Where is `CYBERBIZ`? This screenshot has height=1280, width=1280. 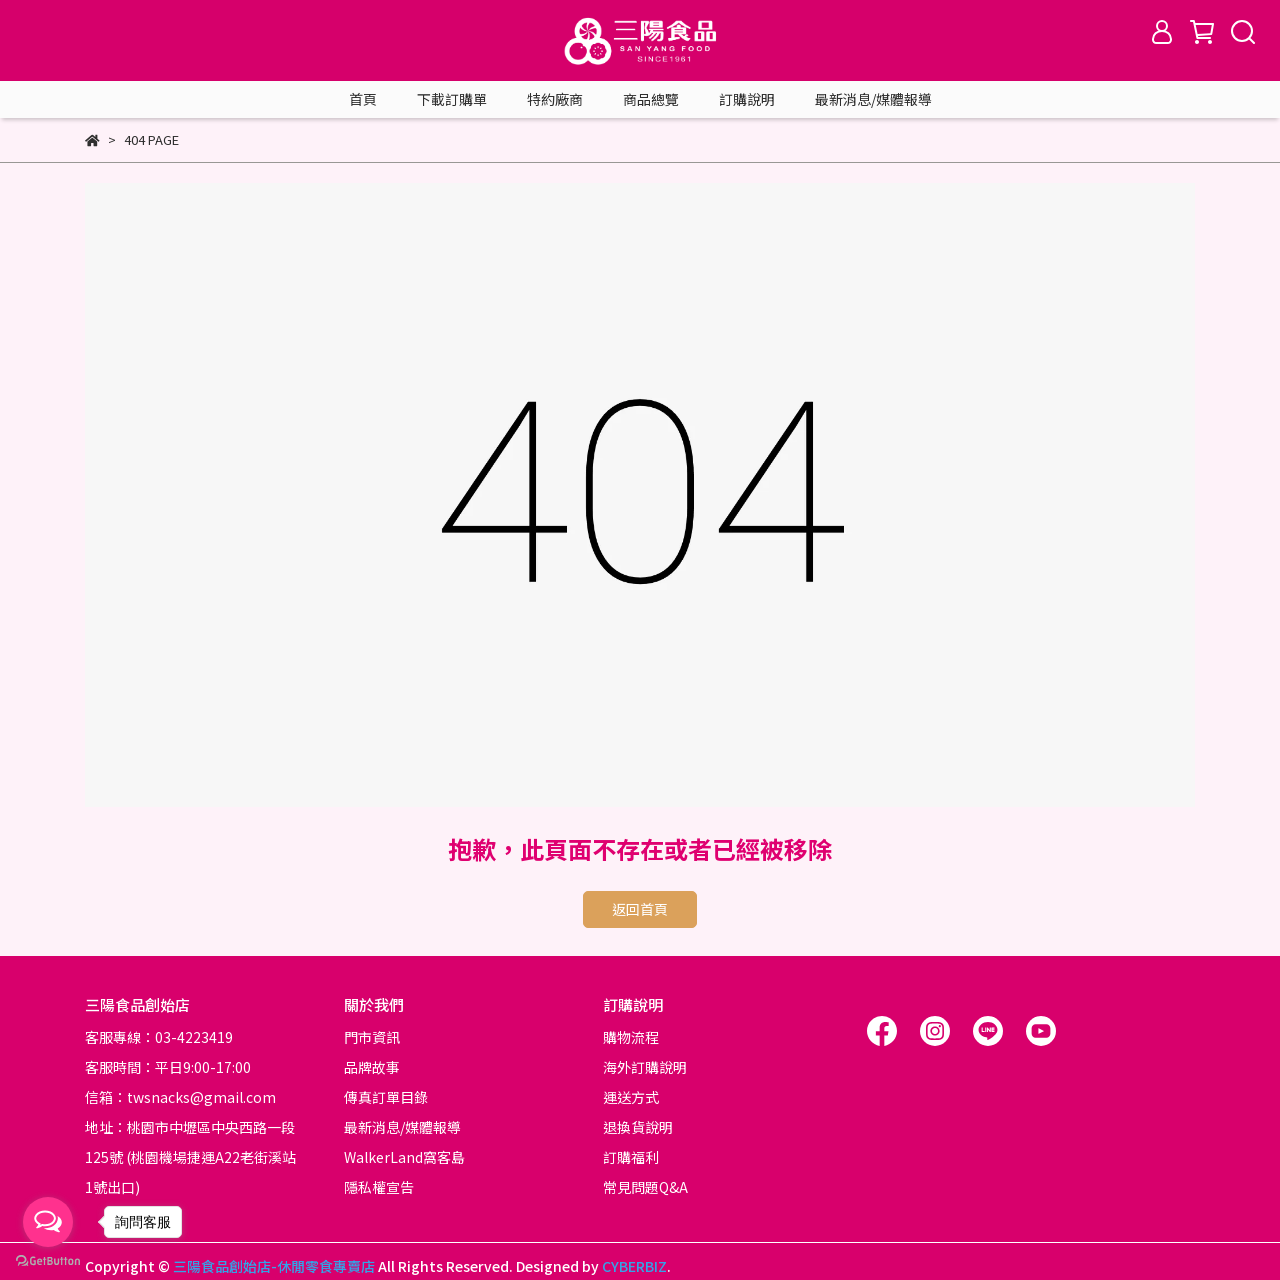 CYBERBIZ is located at coordinates (634, 1266).